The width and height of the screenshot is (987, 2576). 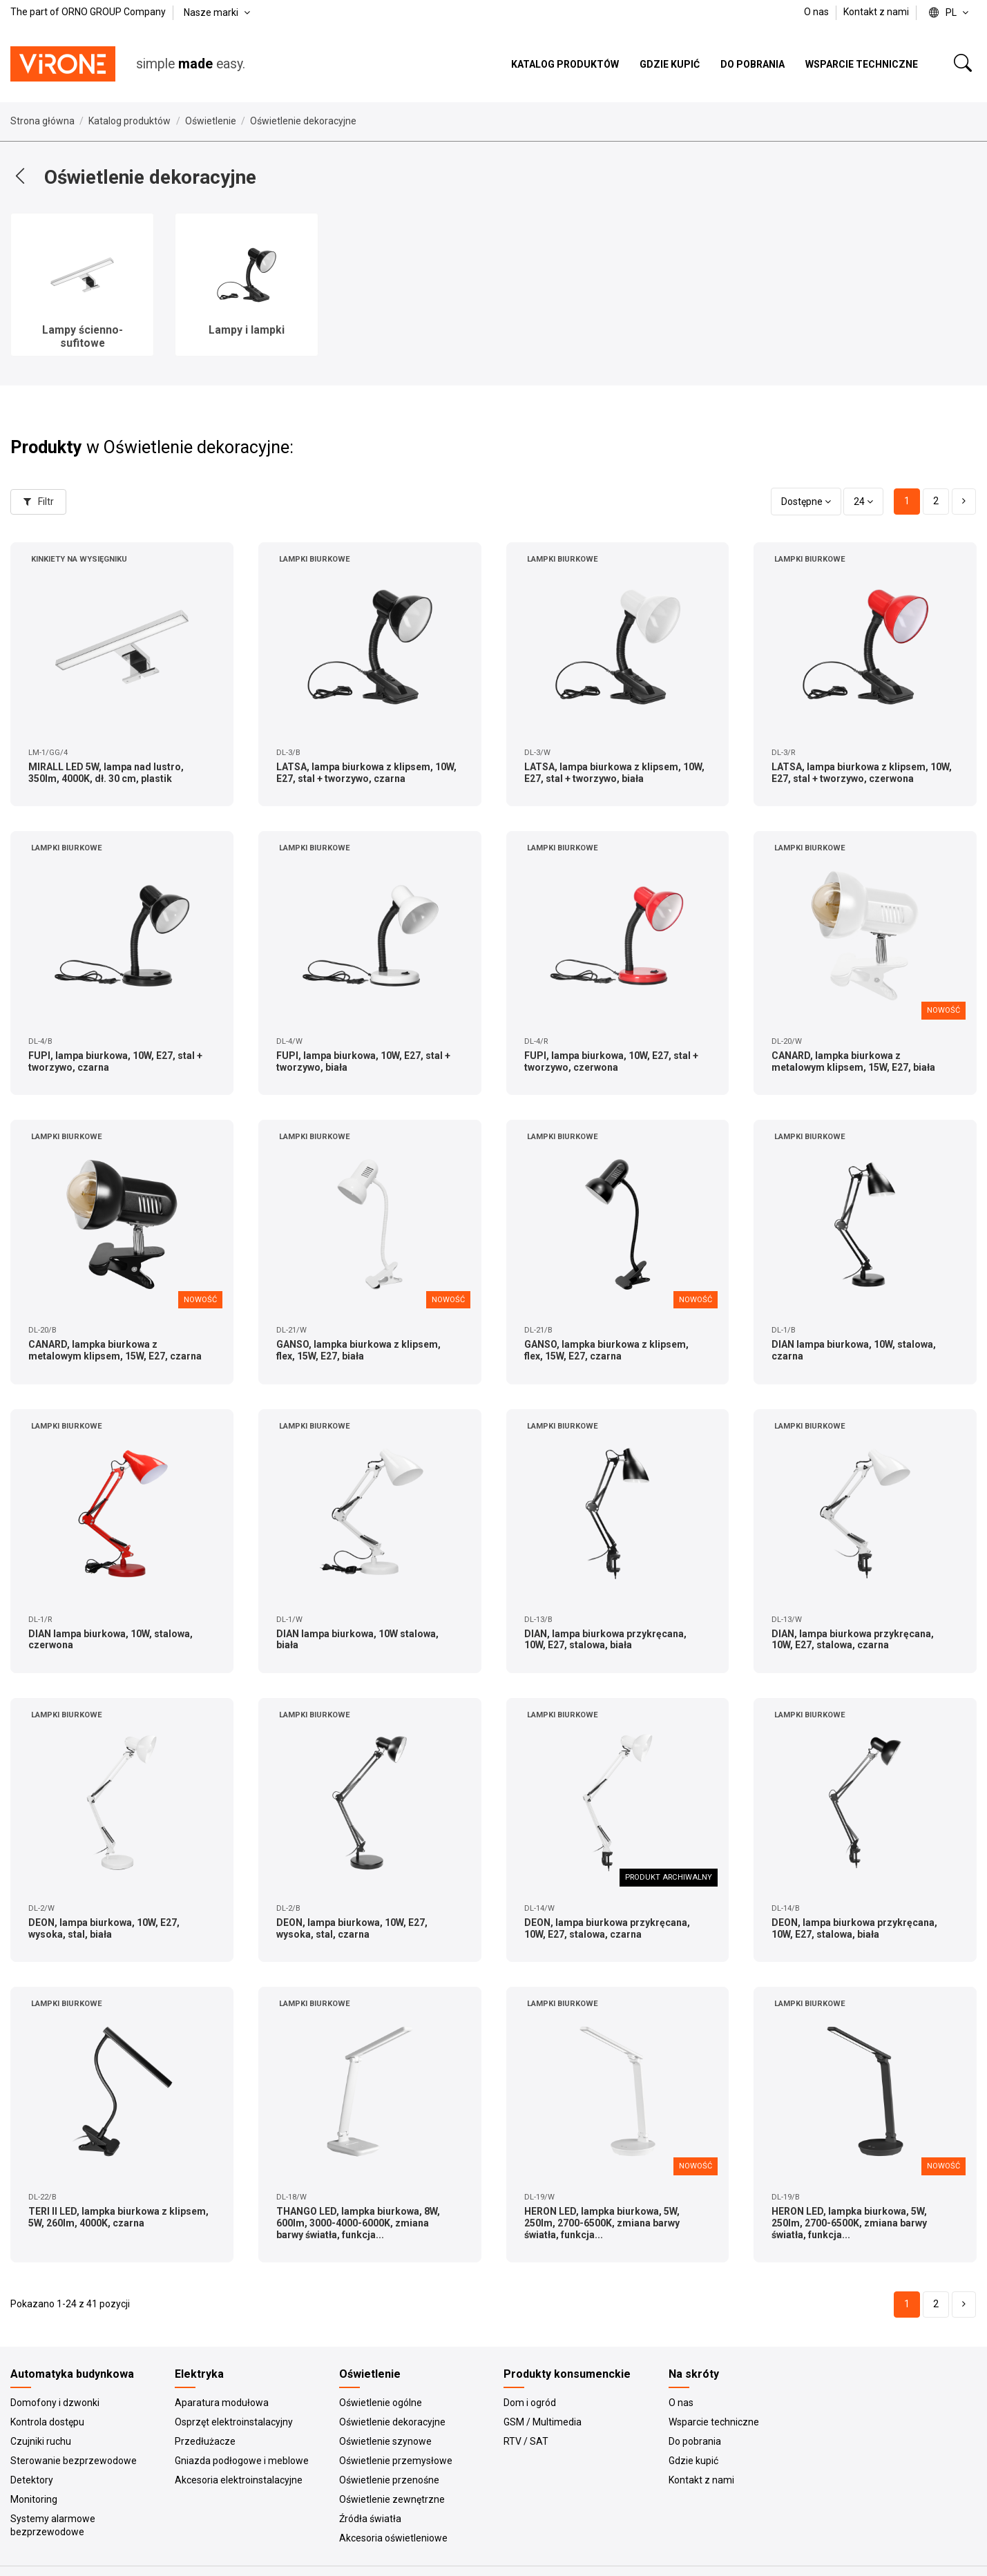 I want to click on DL-13/W, so click(x=787, y=1619).